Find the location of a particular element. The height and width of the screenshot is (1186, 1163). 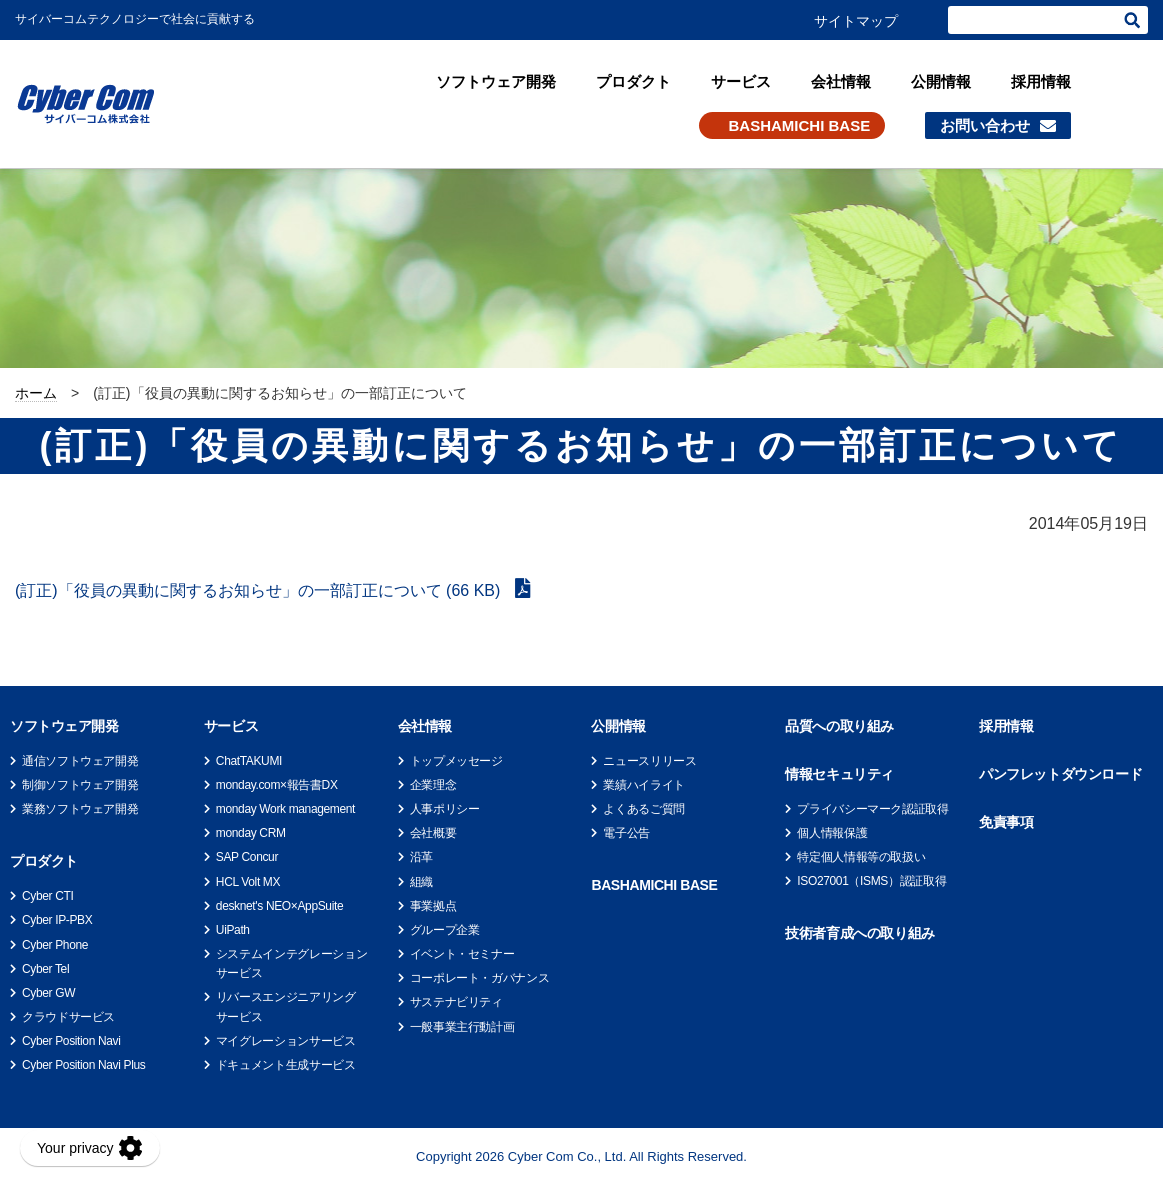

マイグレーションサービス is located at coordinates (286, 1041).